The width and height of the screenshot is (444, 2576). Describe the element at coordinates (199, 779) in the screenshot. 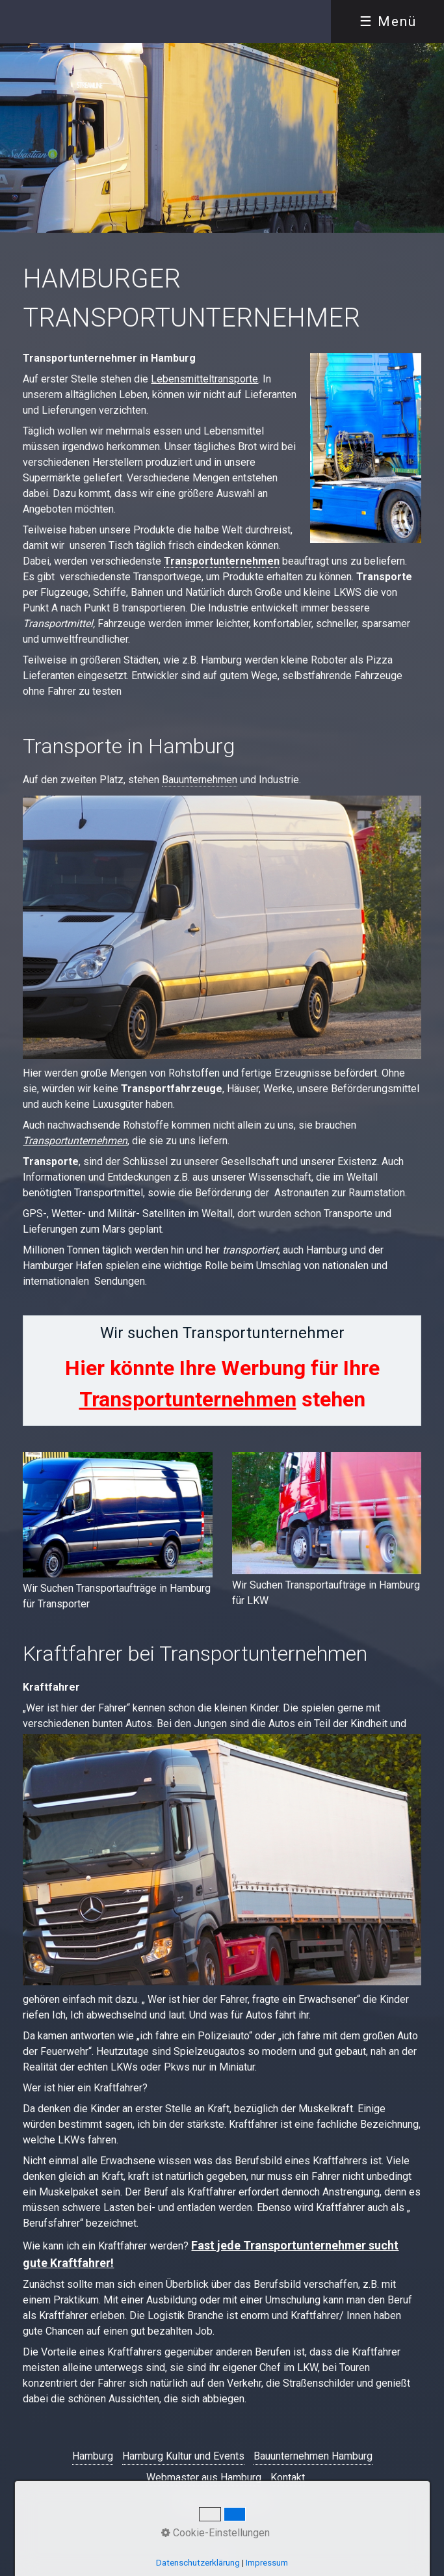

I see `Bauunternehmen` at that location.